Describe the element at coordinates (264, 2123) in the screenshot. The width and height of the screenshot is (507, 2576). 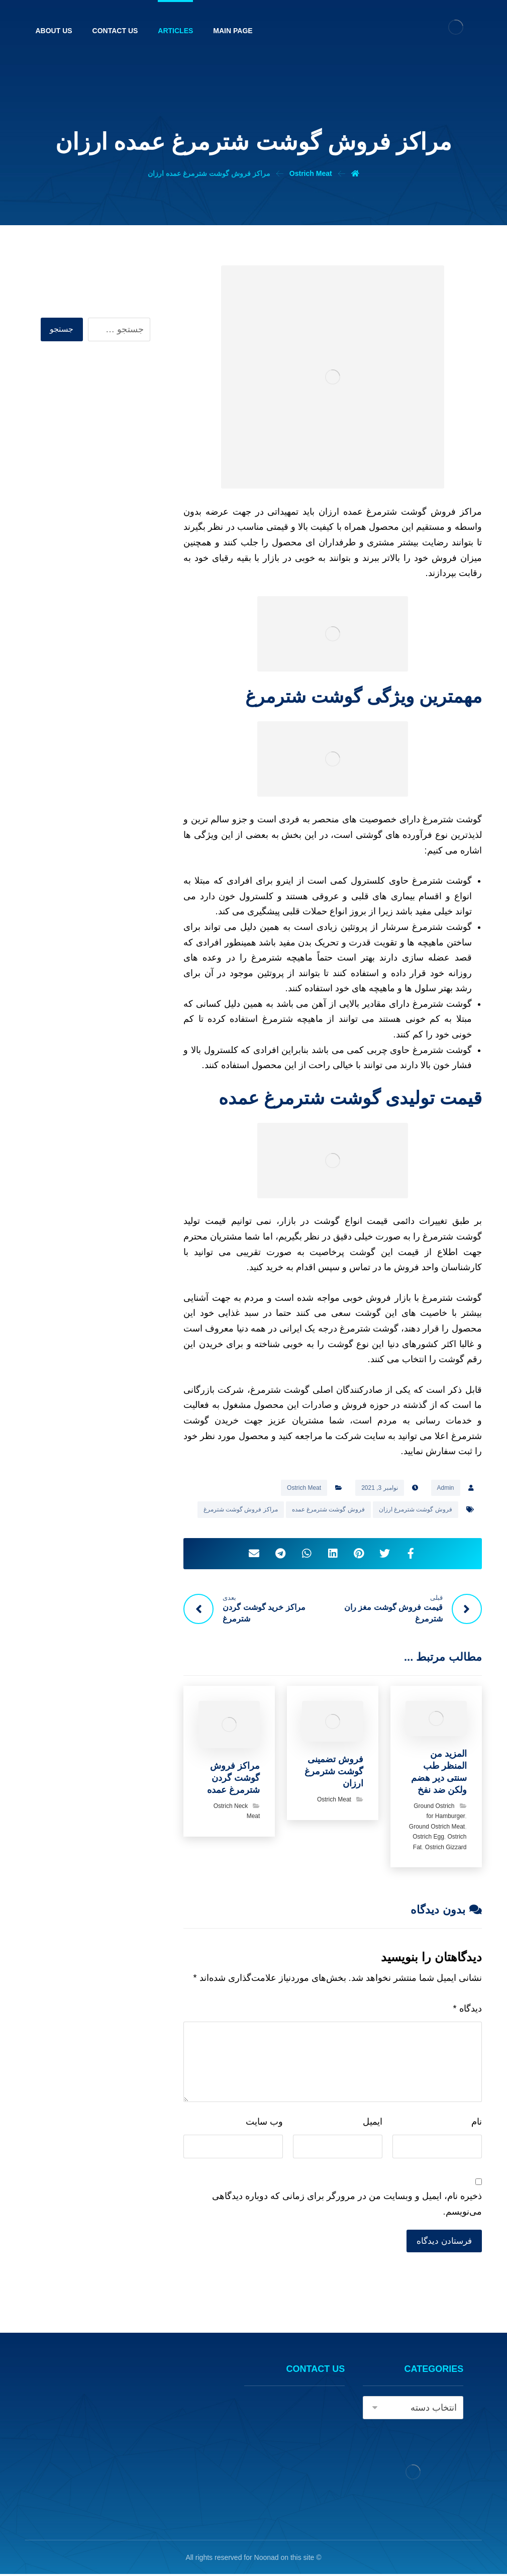
I see `وب‌ سایت` at that location.